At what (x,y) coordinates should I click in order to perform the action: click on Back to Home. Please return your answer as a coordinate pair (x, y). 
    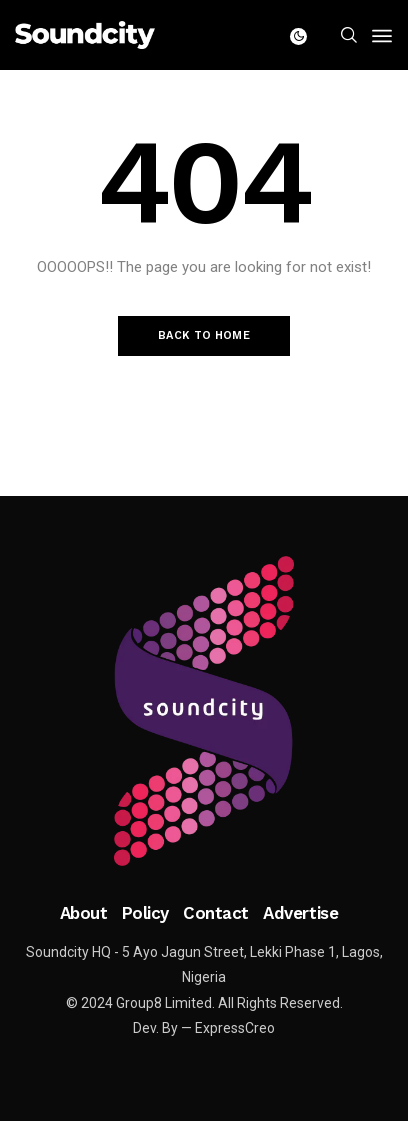
    Looking at the image, I should click on (204, 335).